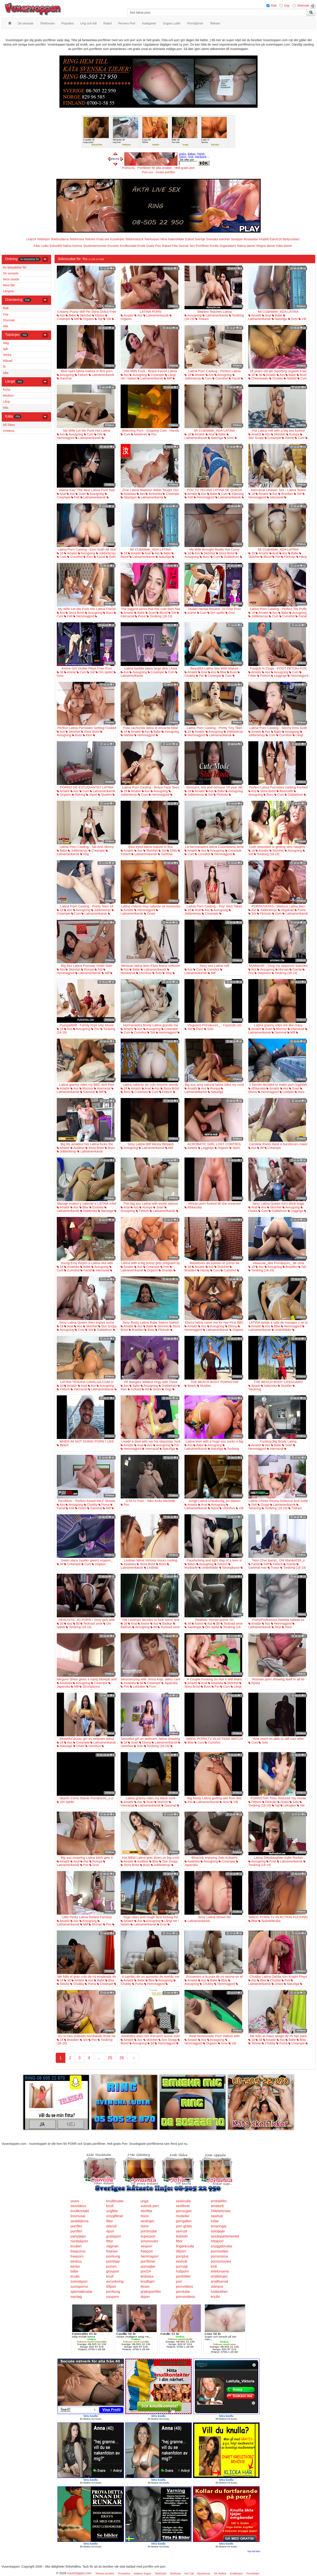 This screenshot has width=317, height=2576. What do you see at coordinates (159, 616) in the screenshot?
I see `Tonåring (18-19)` at bounding box center [159, 616].